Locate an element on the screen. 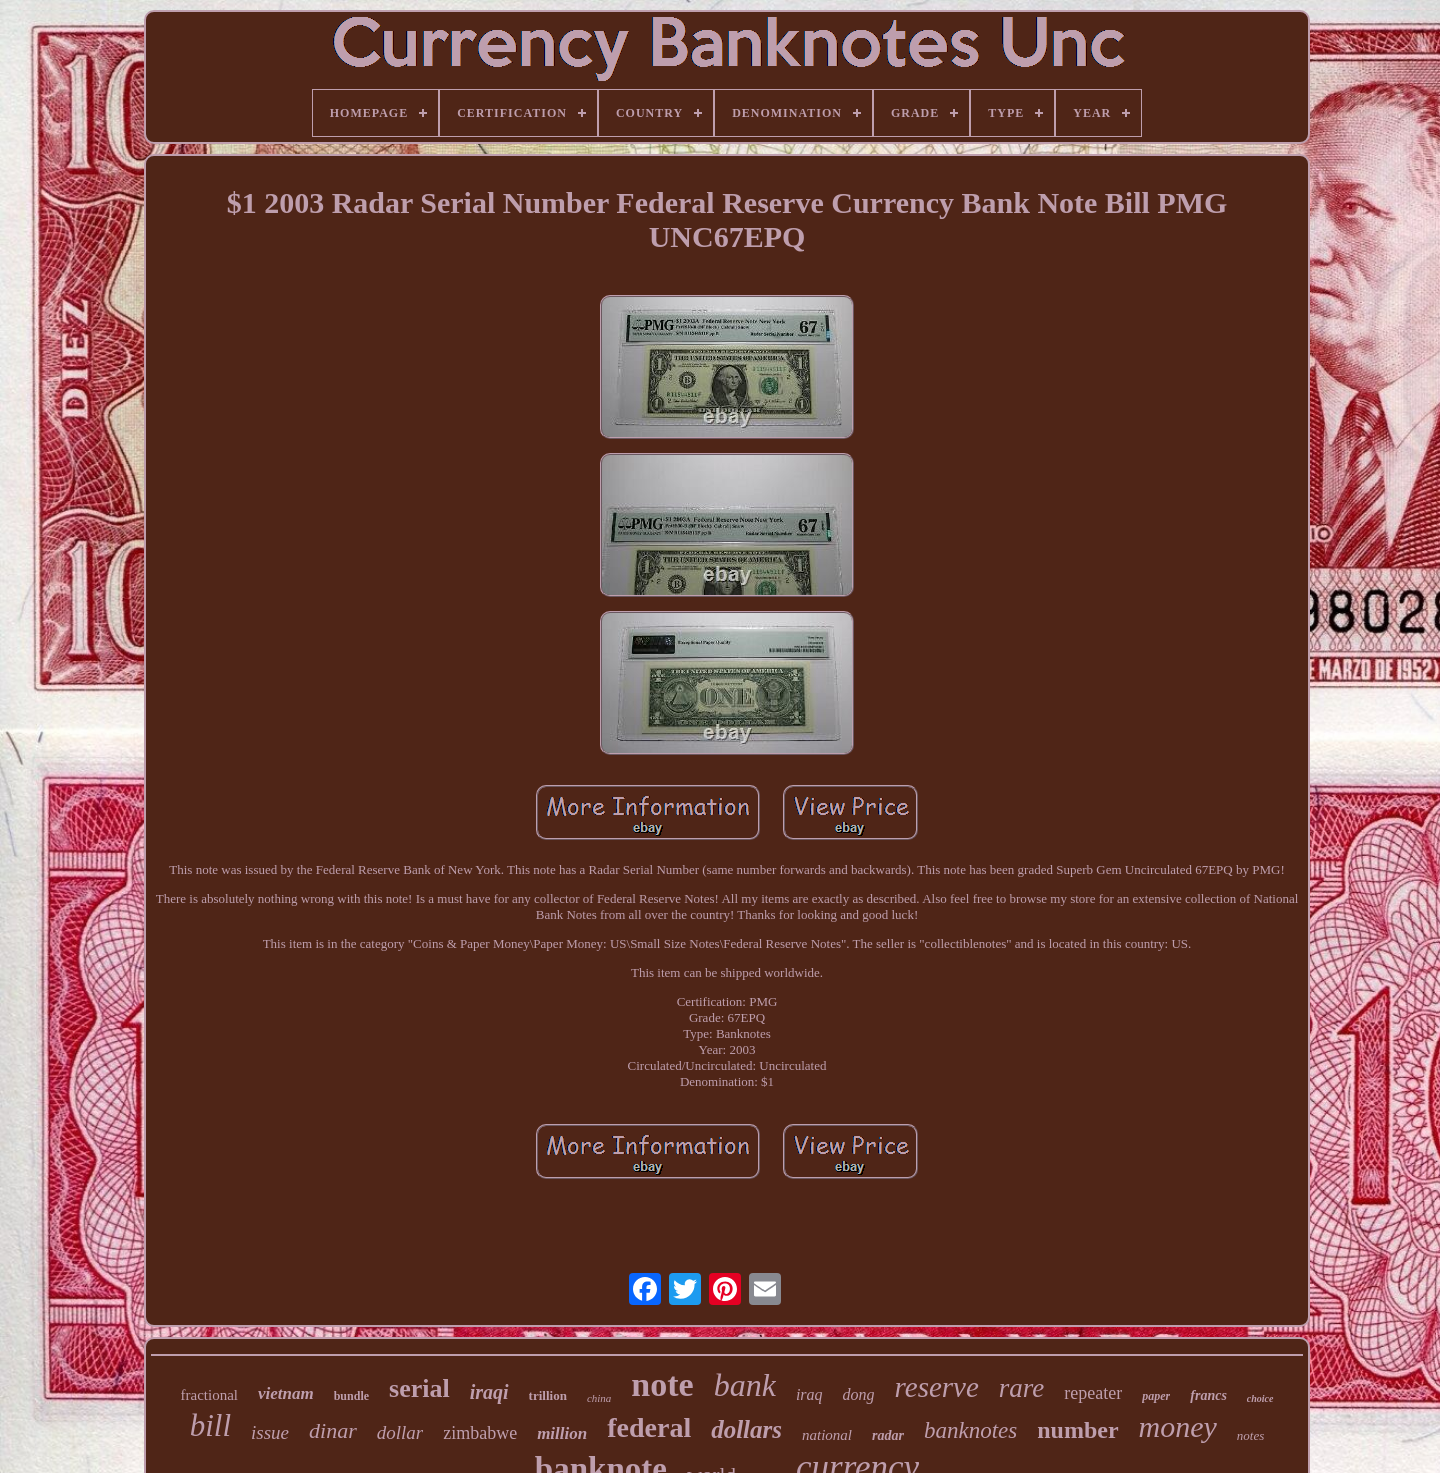  national is located at coordinates (827, 1435).